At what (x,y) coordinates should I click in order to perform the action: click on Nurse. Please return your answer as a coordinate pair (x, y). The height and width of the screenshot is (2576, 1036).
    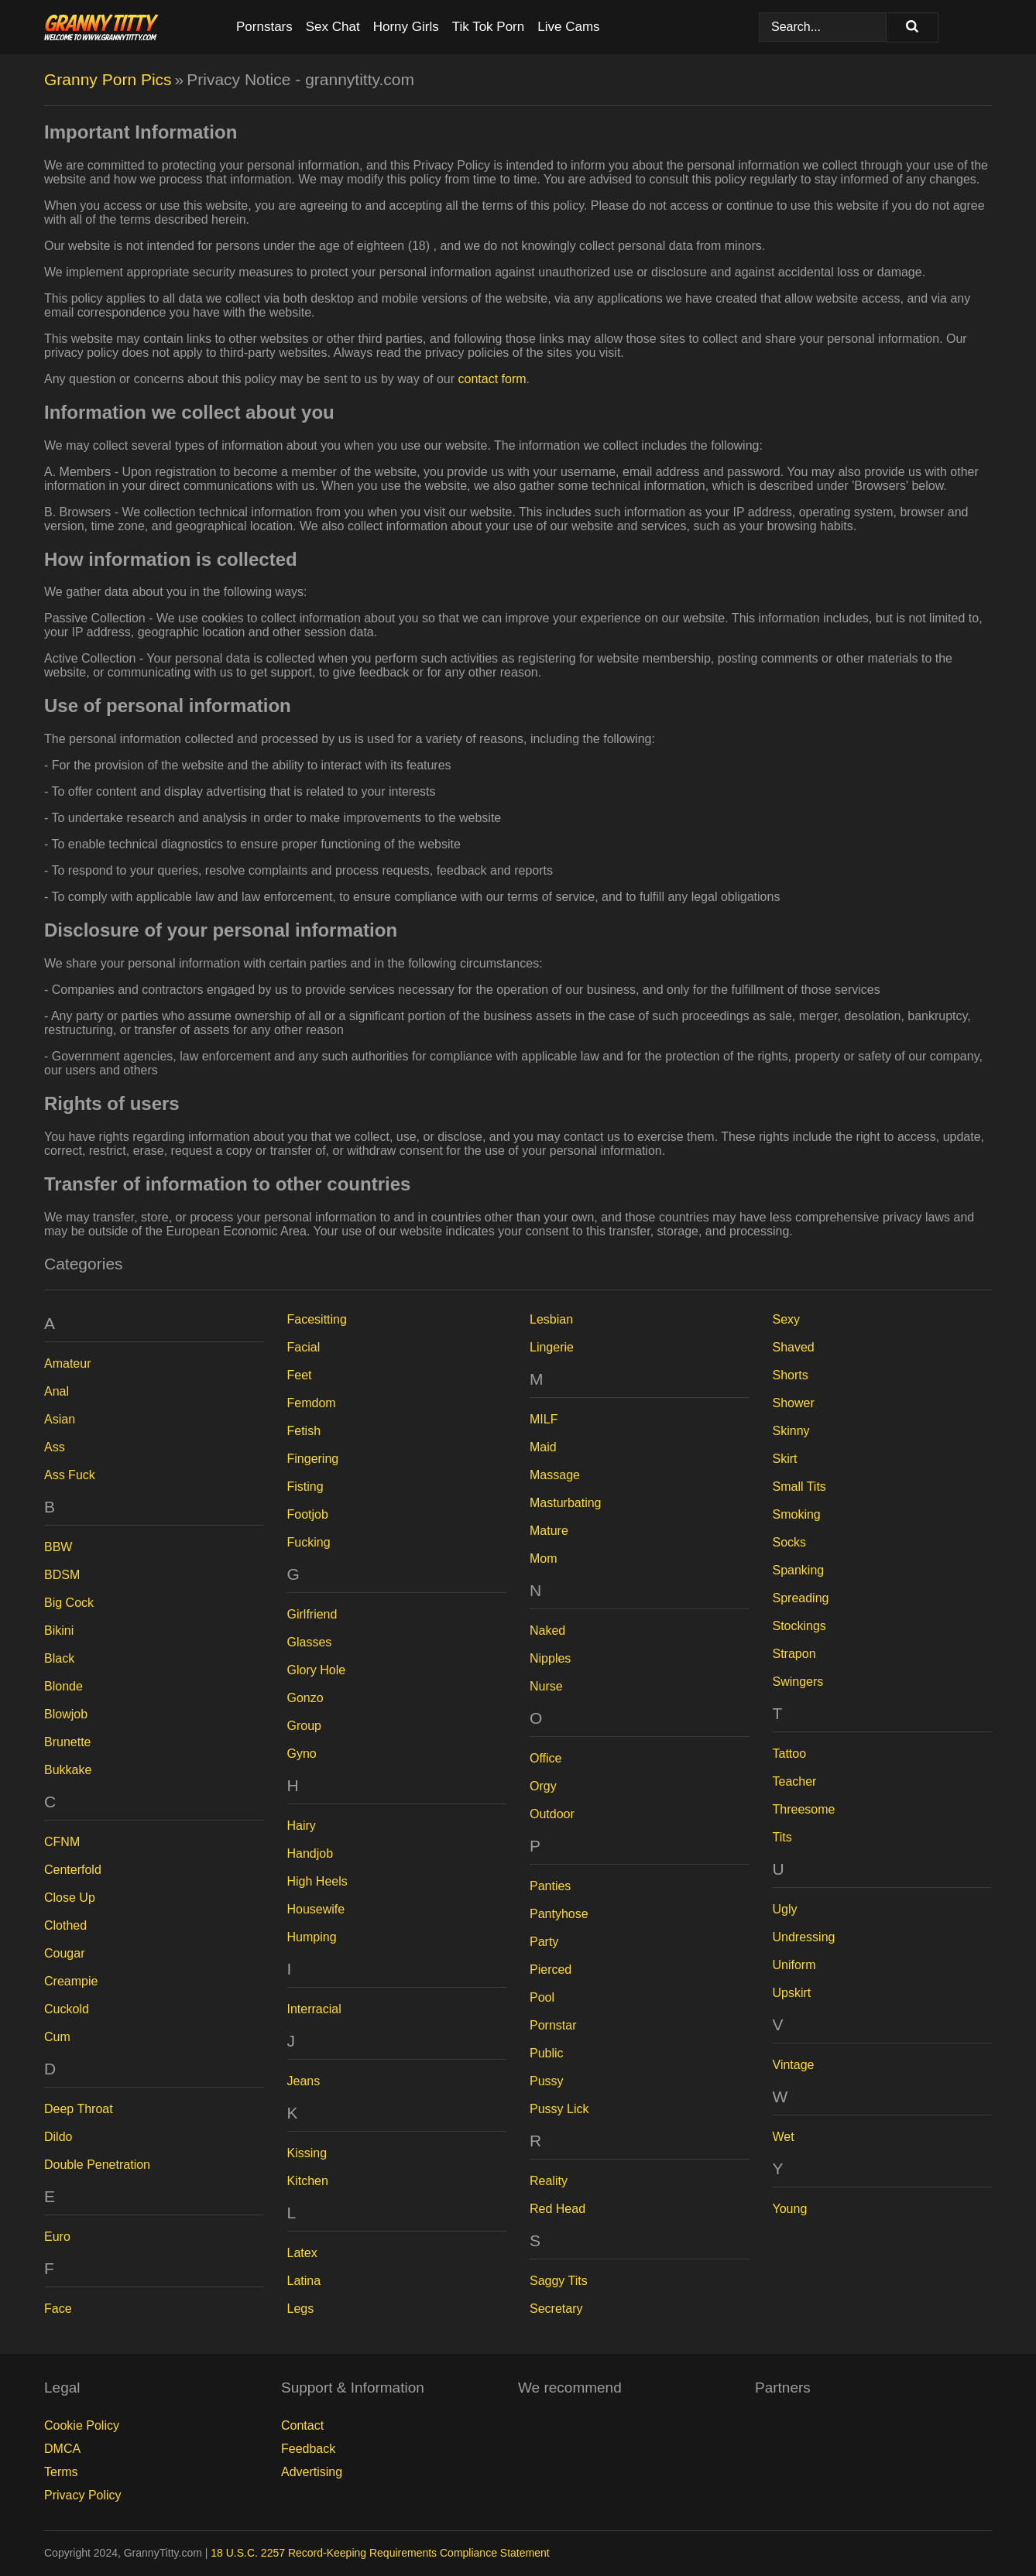
    Looking at the image, I should click on (546, 1686).